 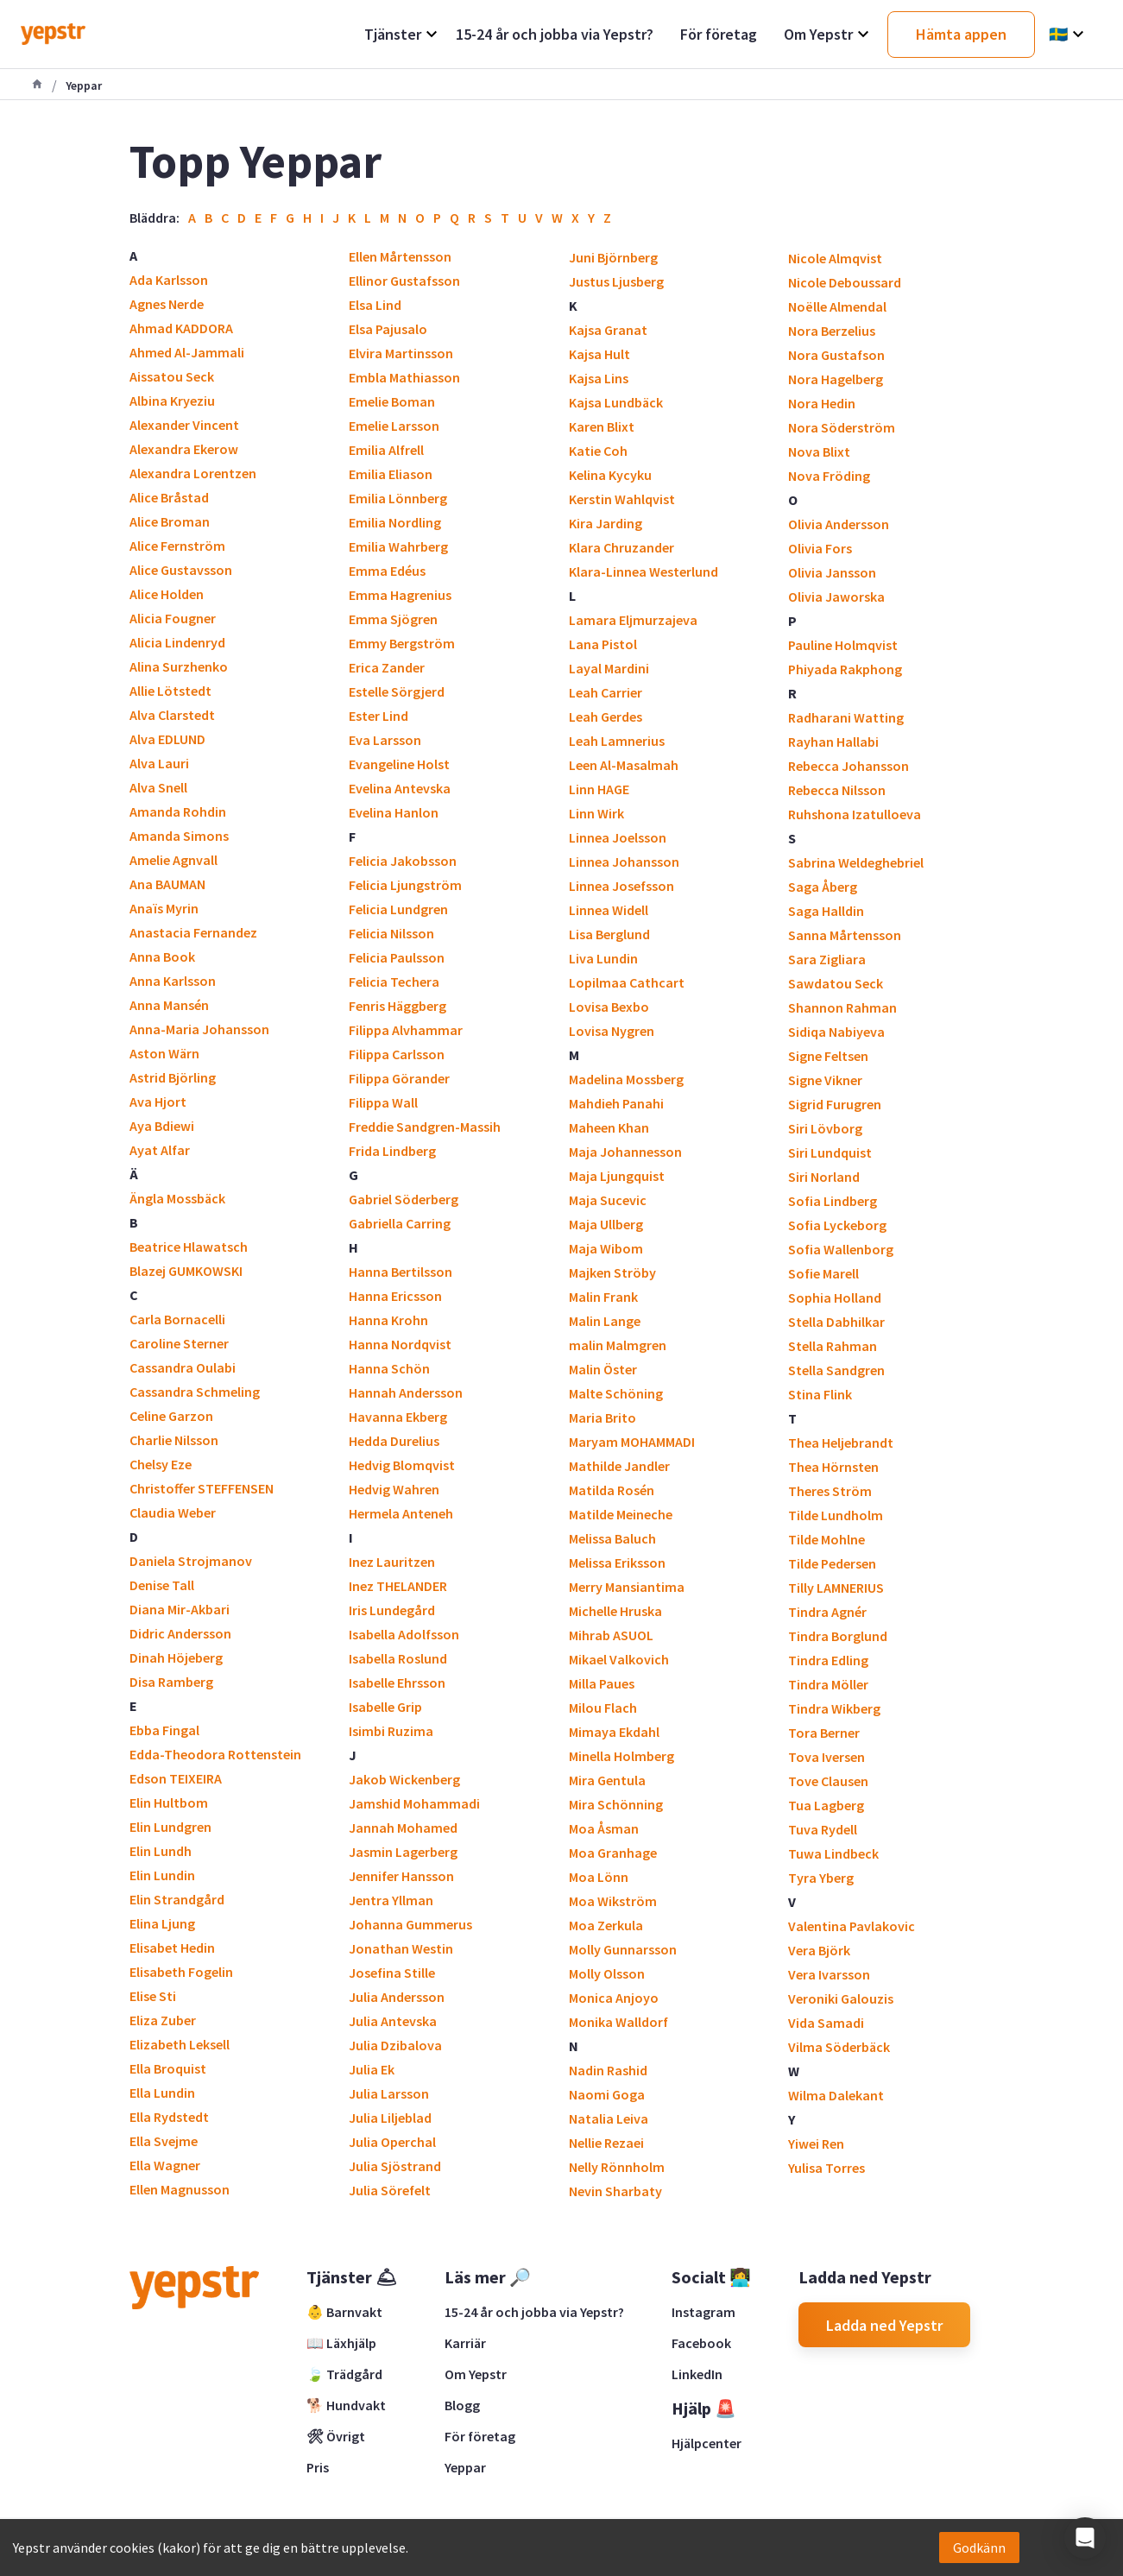 I want to click on Malin Frank, so click(x=603, y=1296).